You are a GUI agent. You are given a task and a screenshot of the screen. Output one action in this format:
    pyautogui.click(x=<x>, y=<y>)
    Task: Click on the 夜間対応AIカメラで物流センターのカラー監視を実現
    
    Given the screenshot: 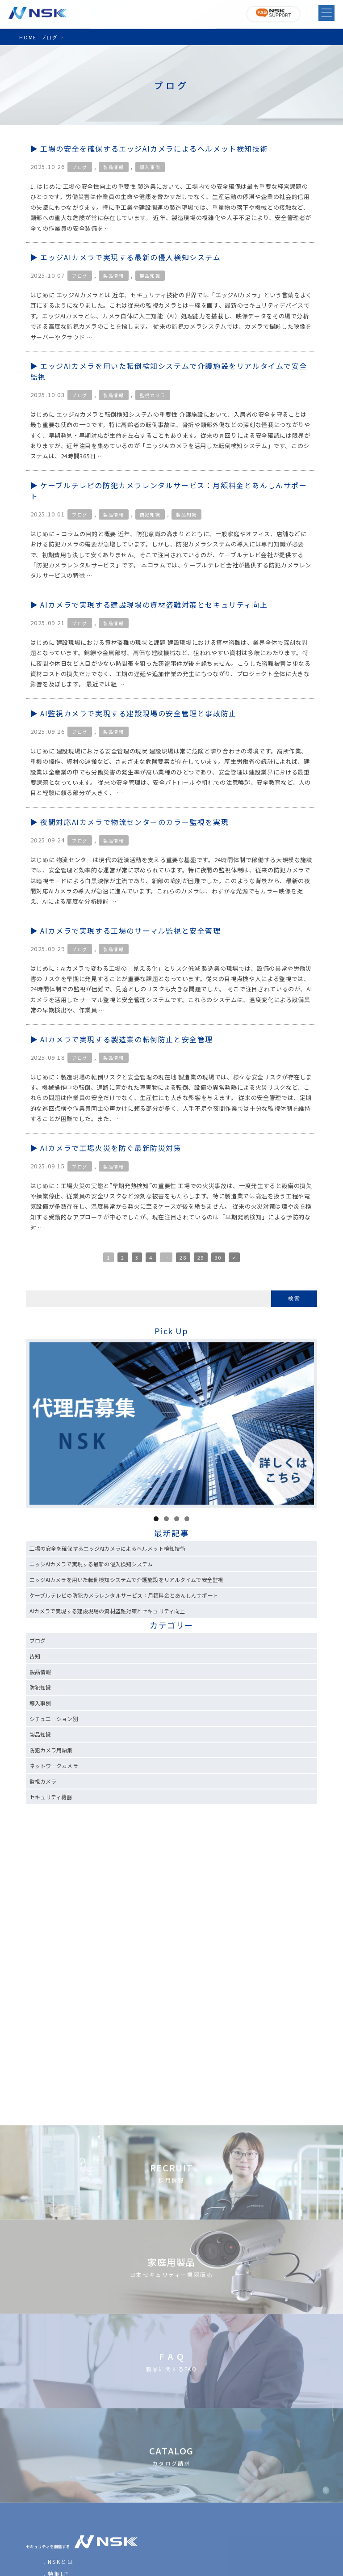 What is the action you would take?
    pyautogui.click(x=134, y=821)
    